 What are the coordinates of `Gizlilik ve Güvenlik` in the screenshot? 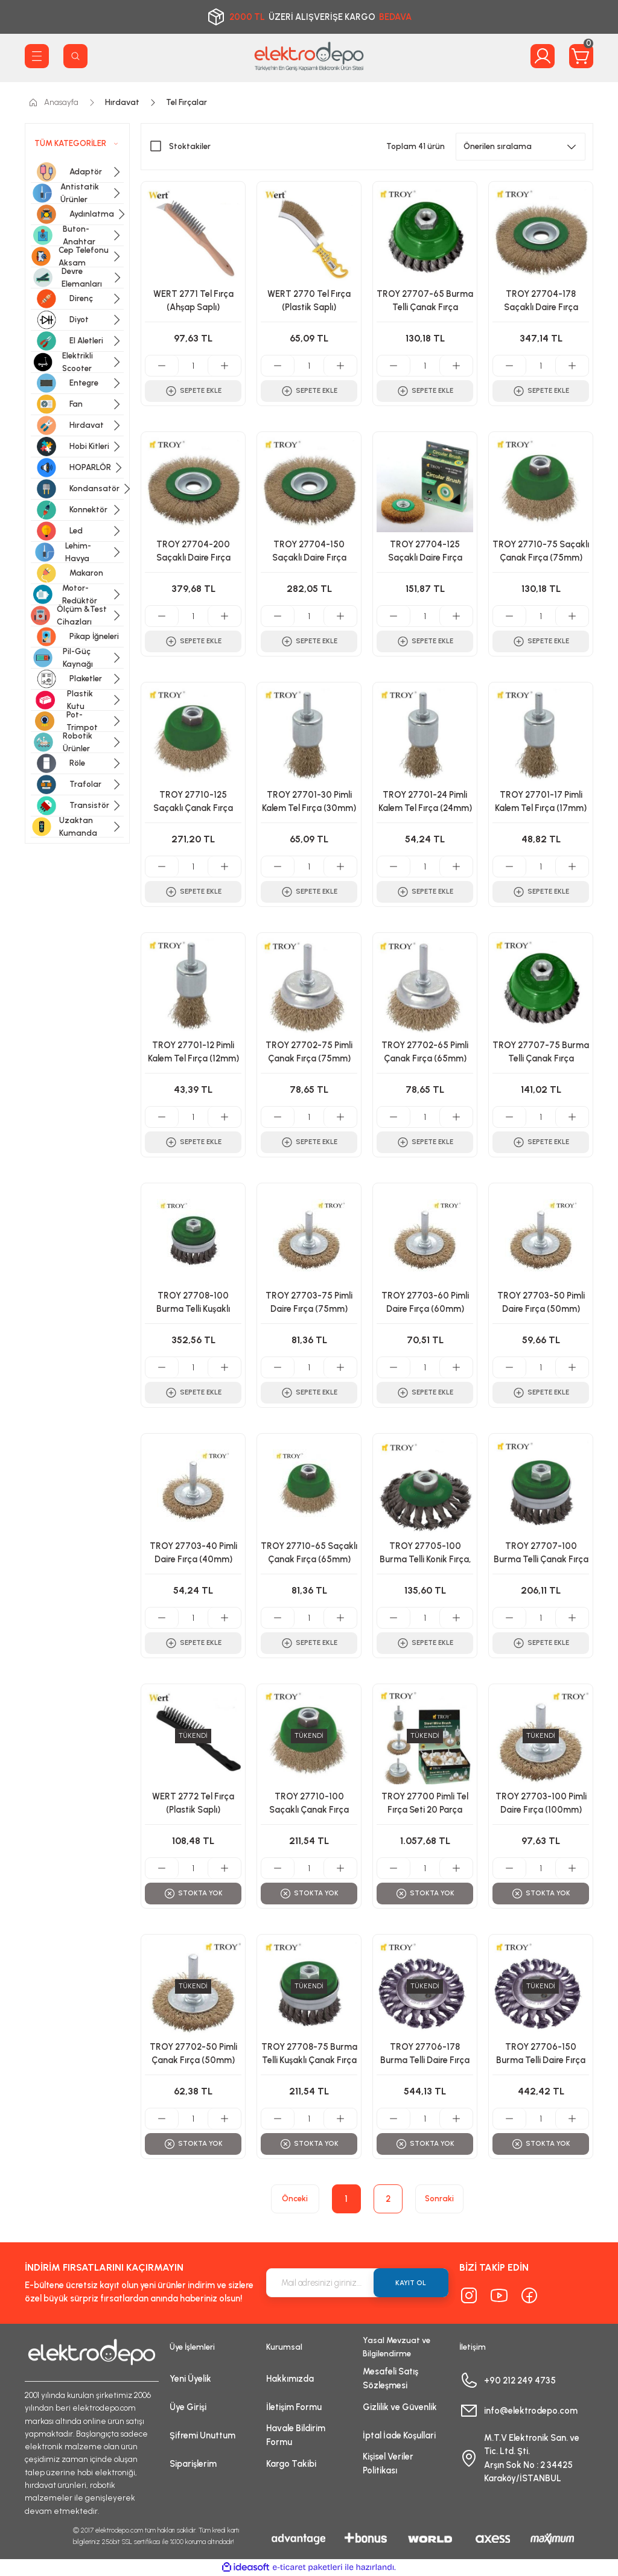 It's located at (400, 2407).